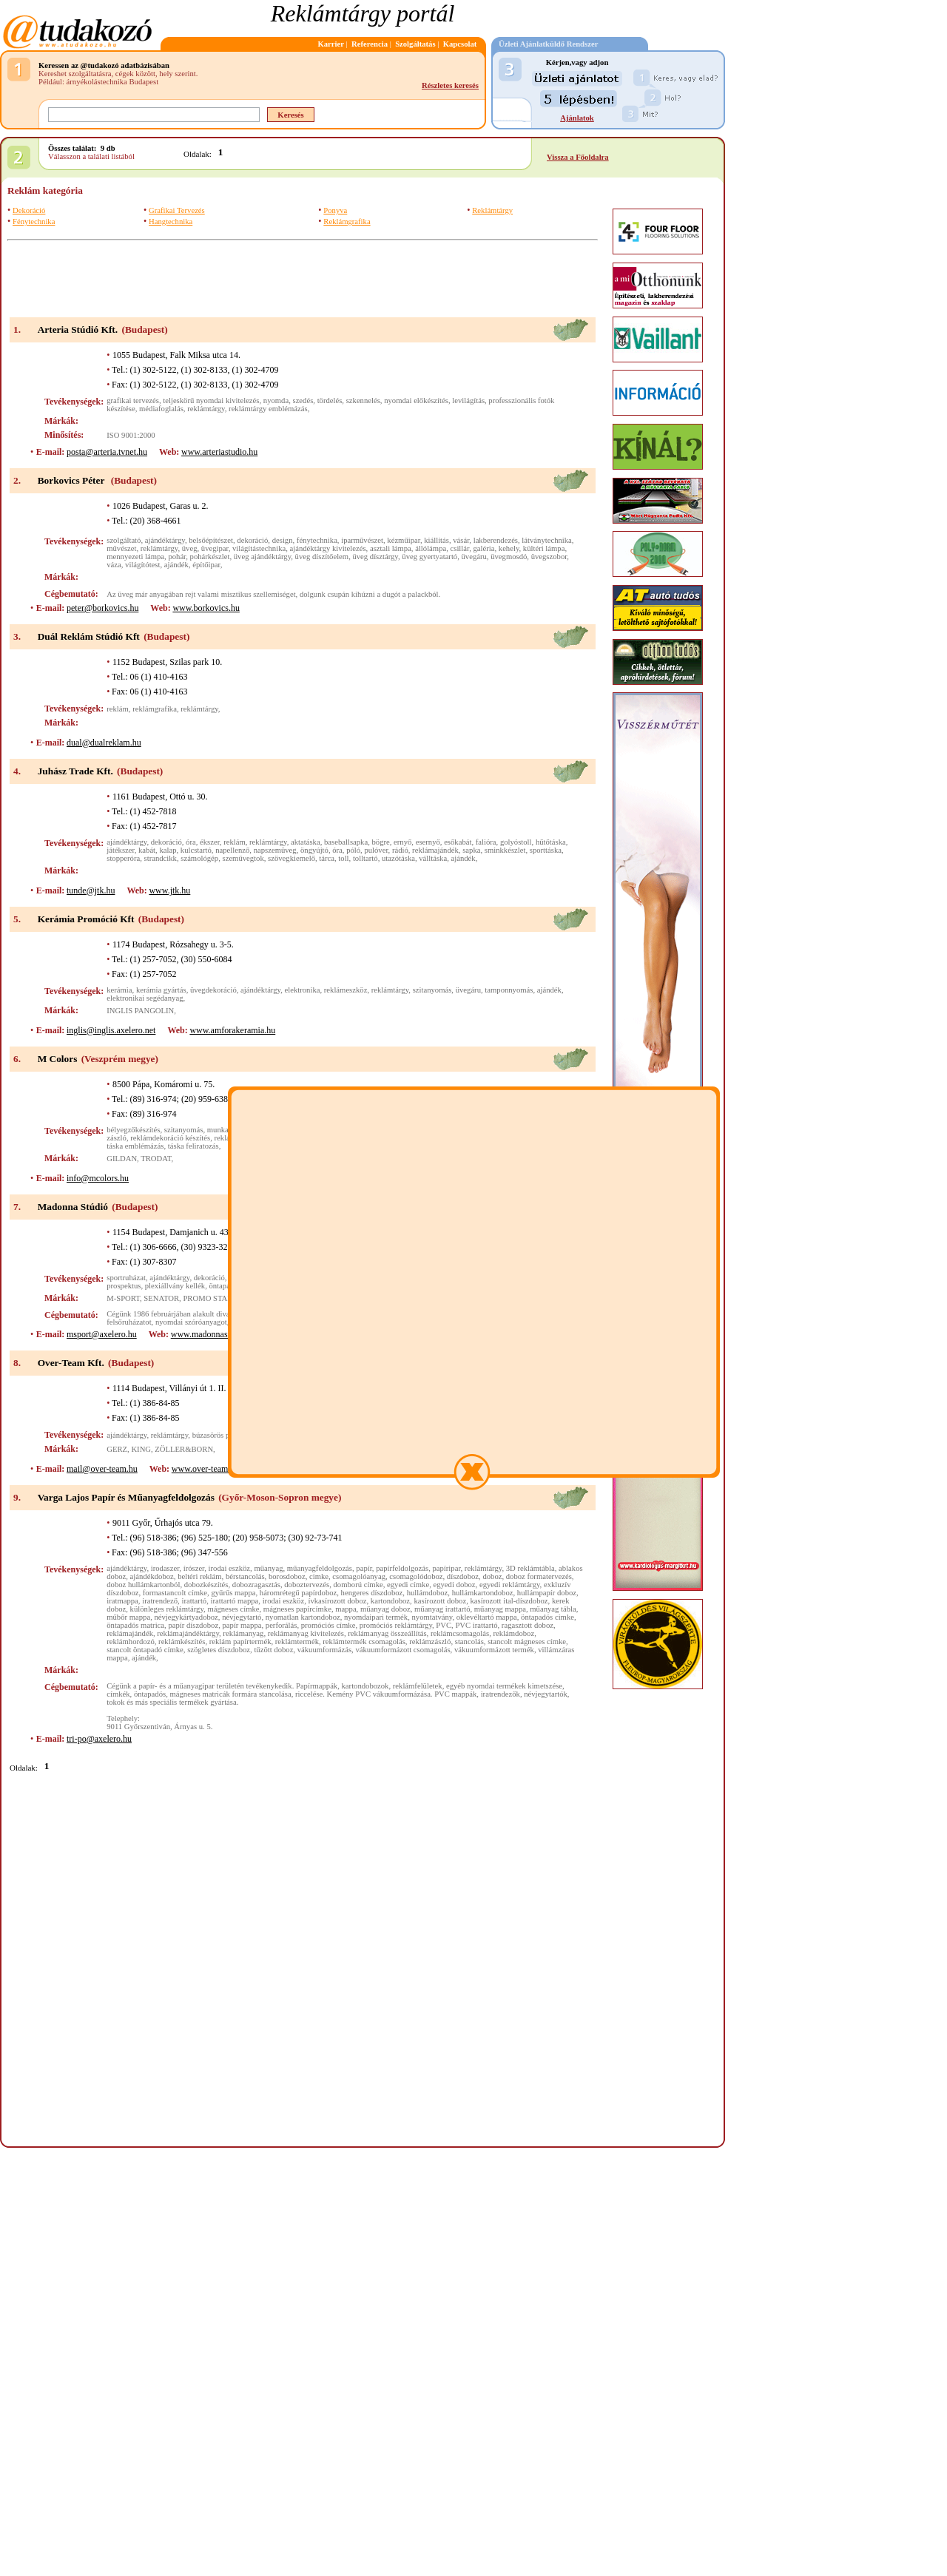 This screenshot has height=2576, width=947. What do you see at coordinates (415, 1576) in the screenshot?
I see `csomagolódoboz` at bounding box center [415, 1576].